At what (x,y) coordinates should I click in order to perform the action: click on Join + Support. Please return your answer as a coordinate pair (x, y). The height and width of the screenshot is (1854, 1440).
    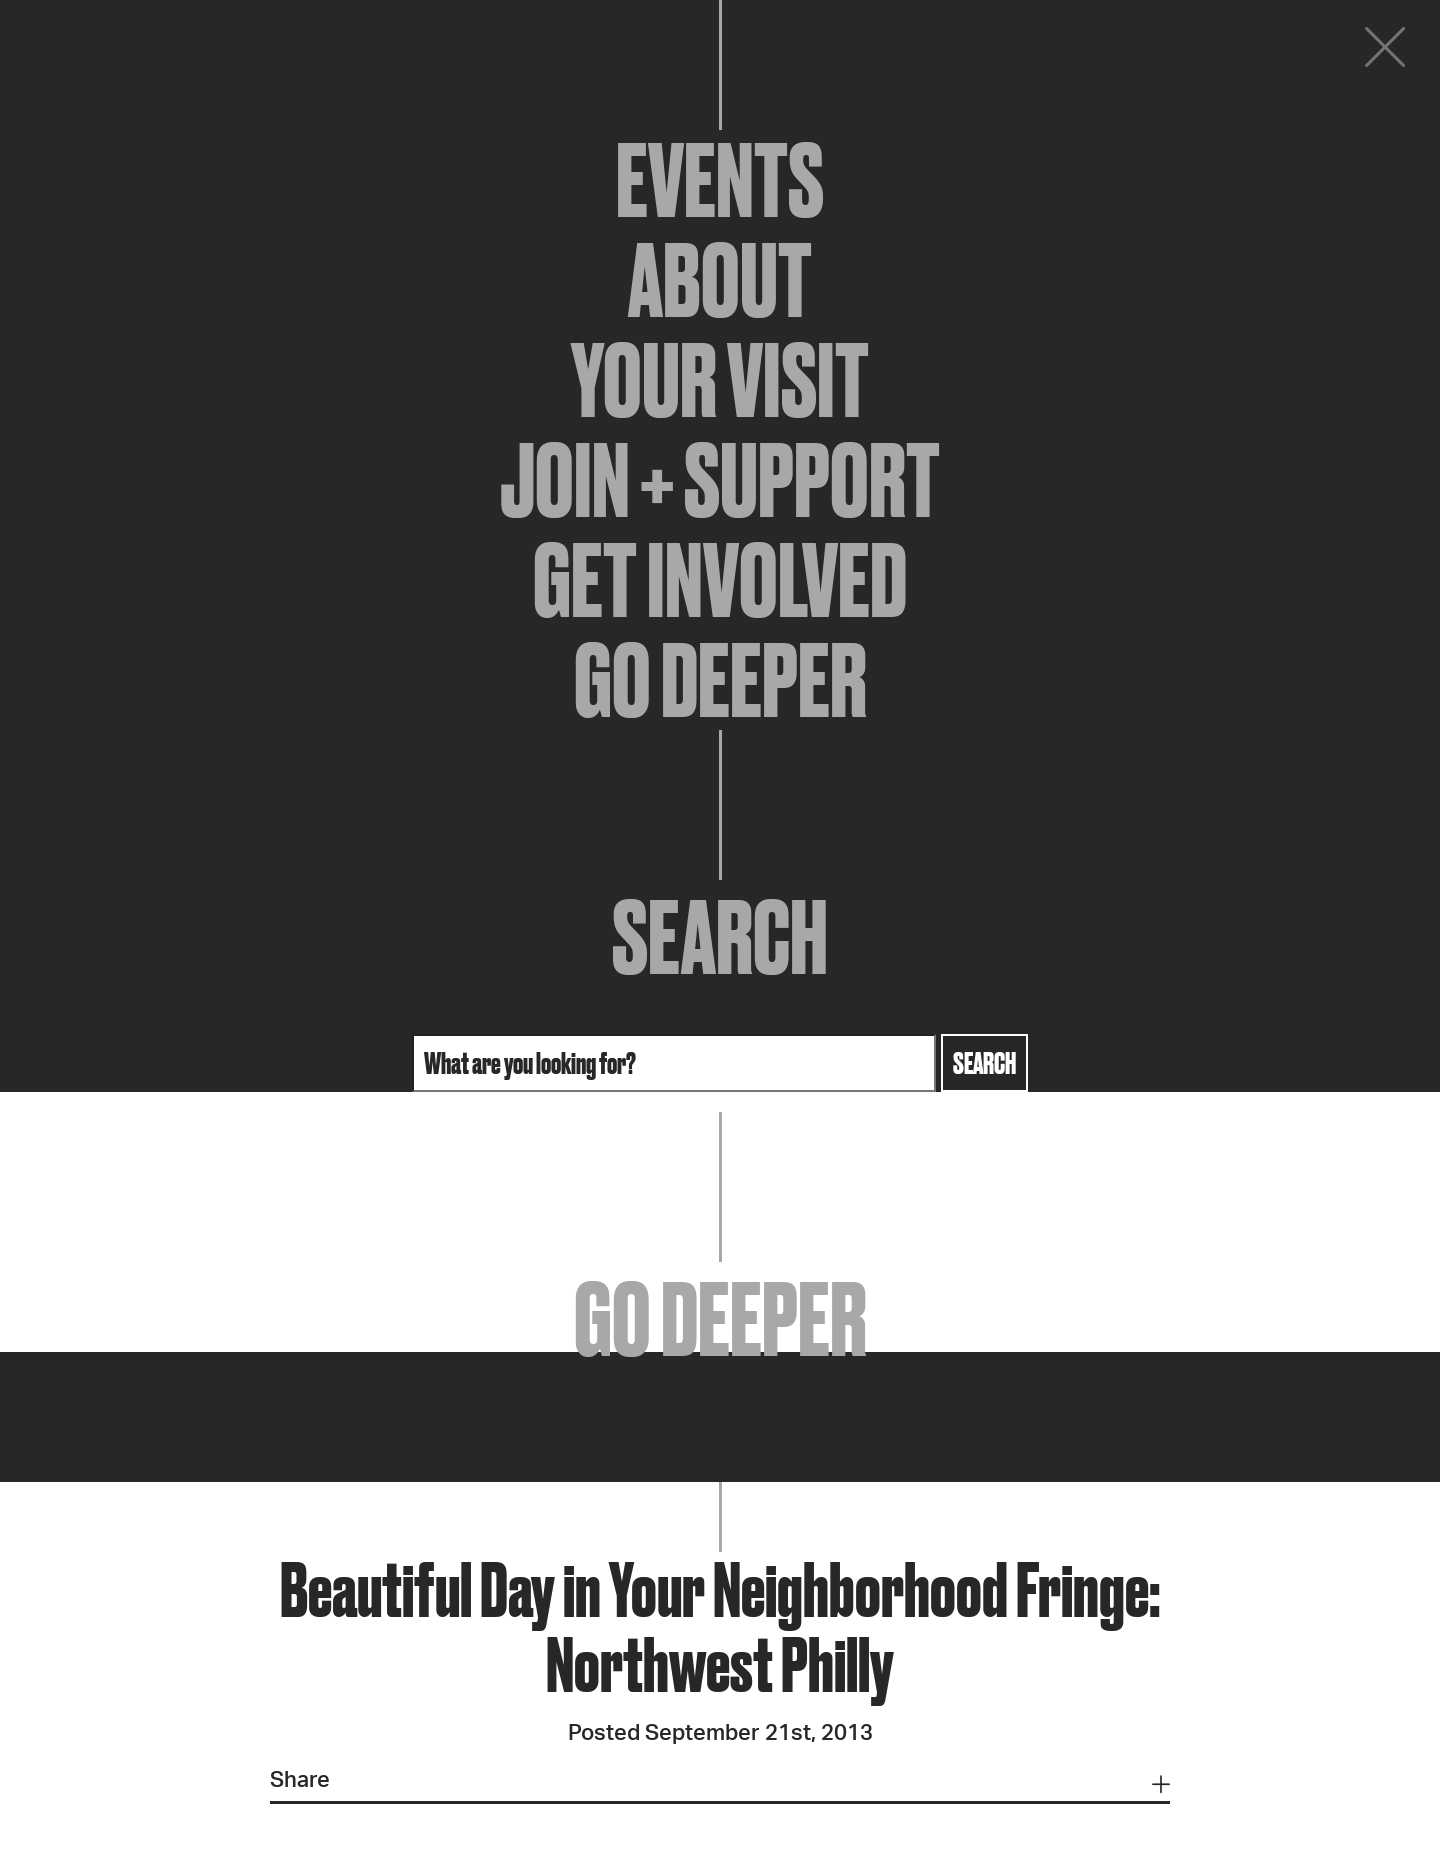
    Looking at the image, I should click on (720, 480).